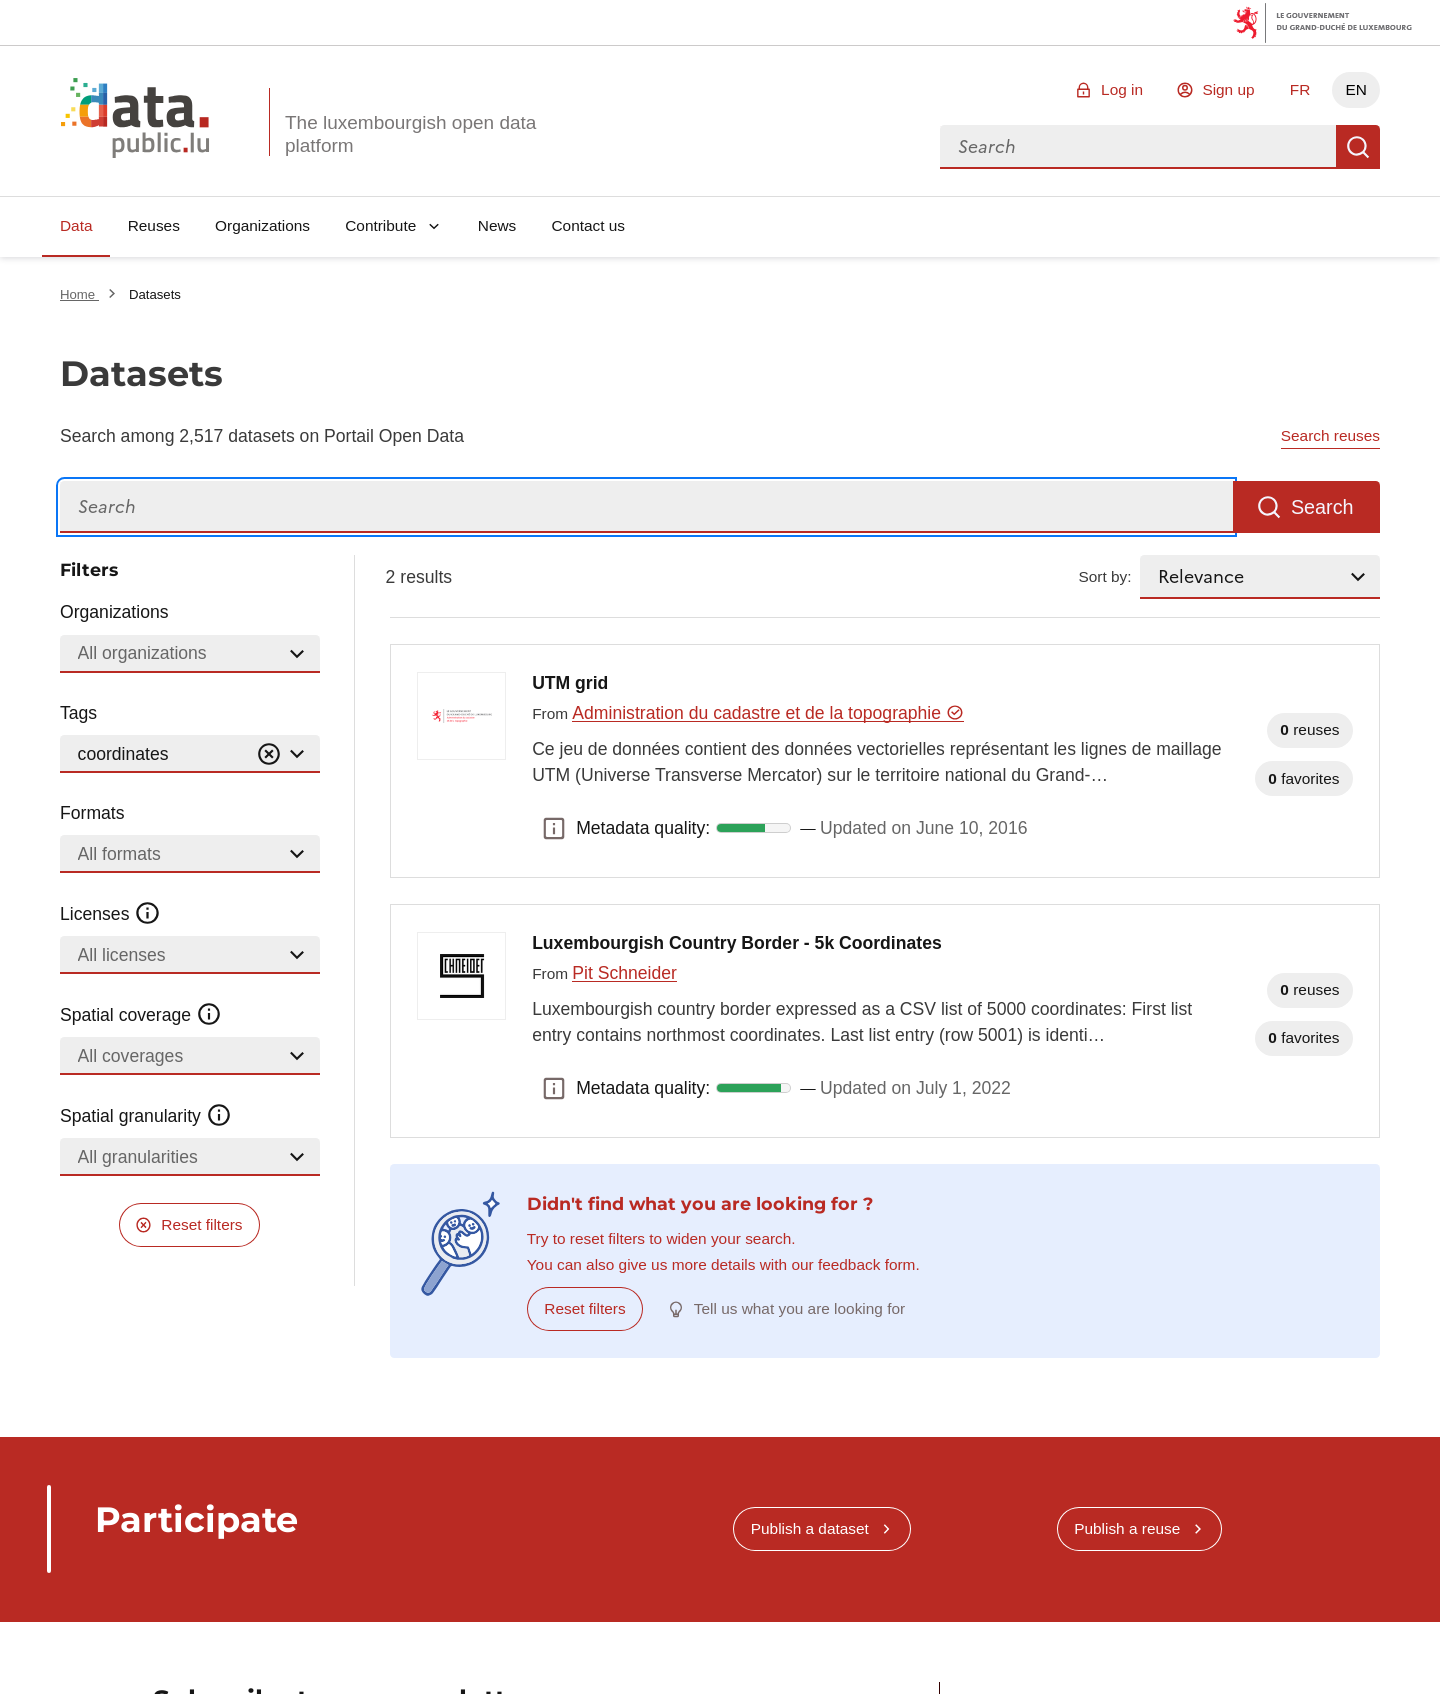  I want to click on EN, so click(1355, 89).